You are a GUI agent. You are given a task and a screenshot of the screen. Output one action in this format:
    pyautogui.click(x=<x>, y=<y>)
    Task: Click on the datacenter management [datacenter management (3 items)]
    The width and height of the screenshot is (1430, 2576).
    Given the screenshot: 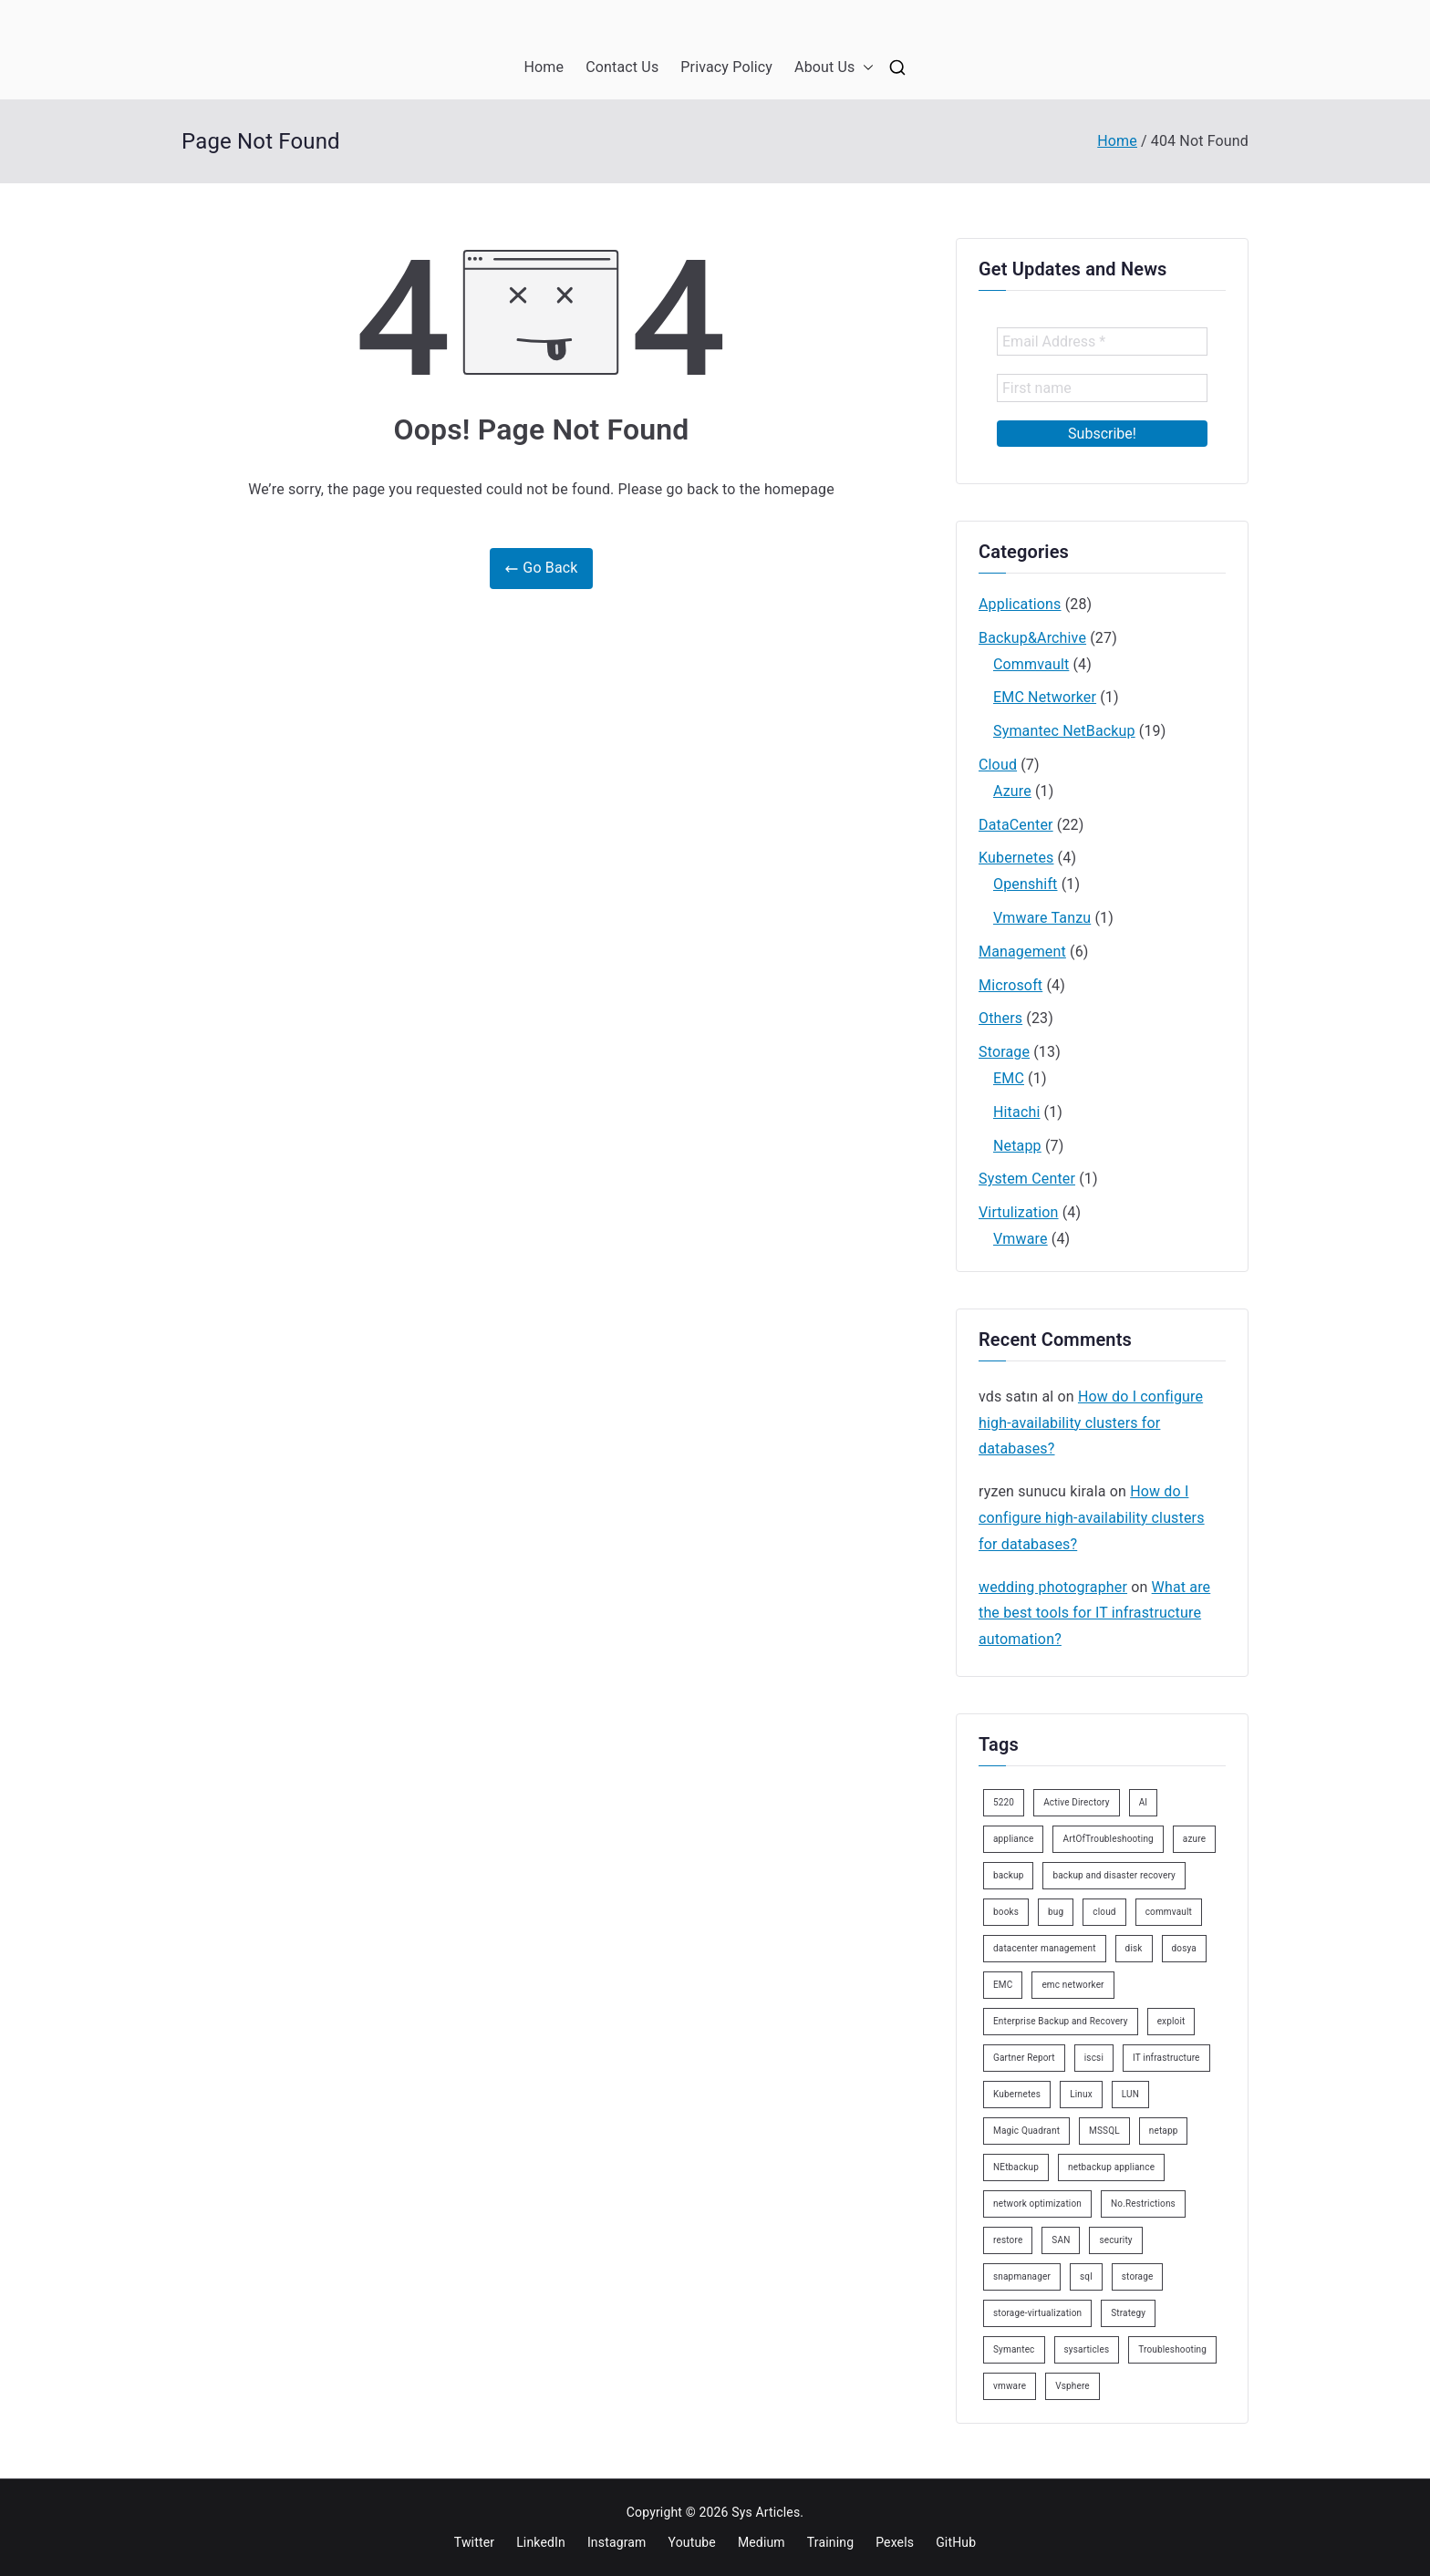 What is the action you would take?
    pyautogui.click(x=1044, y=1948)
    